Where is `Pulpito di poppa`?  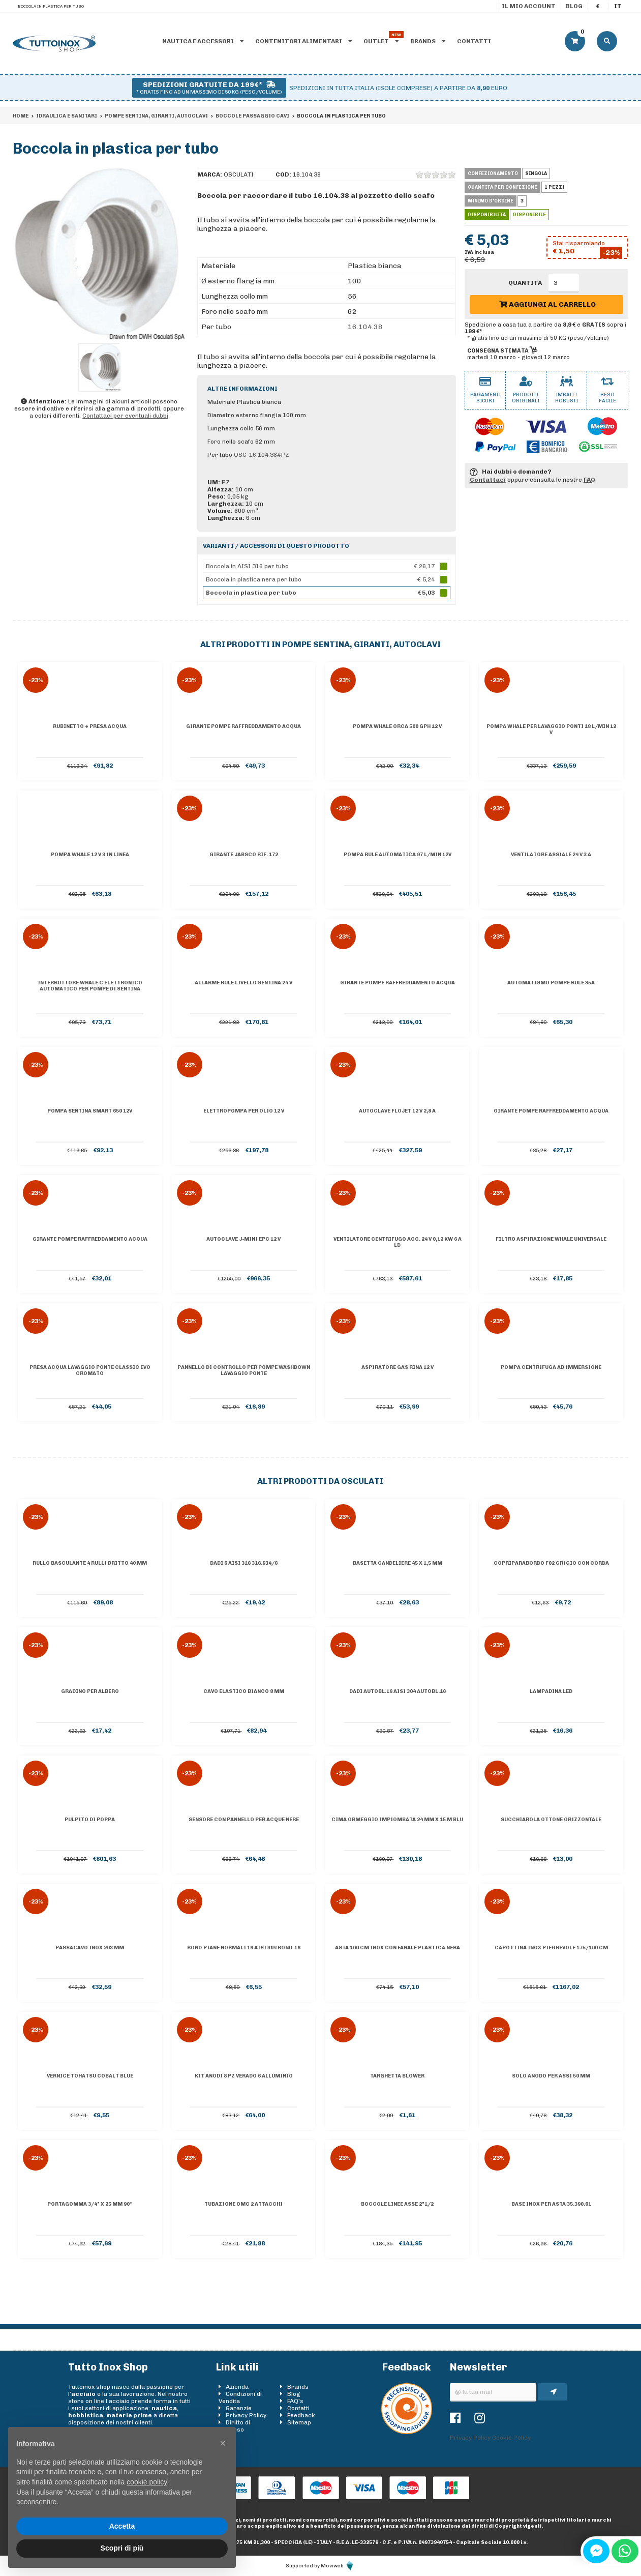 Pulpito di poppa is located at coordinates (90, 1820).